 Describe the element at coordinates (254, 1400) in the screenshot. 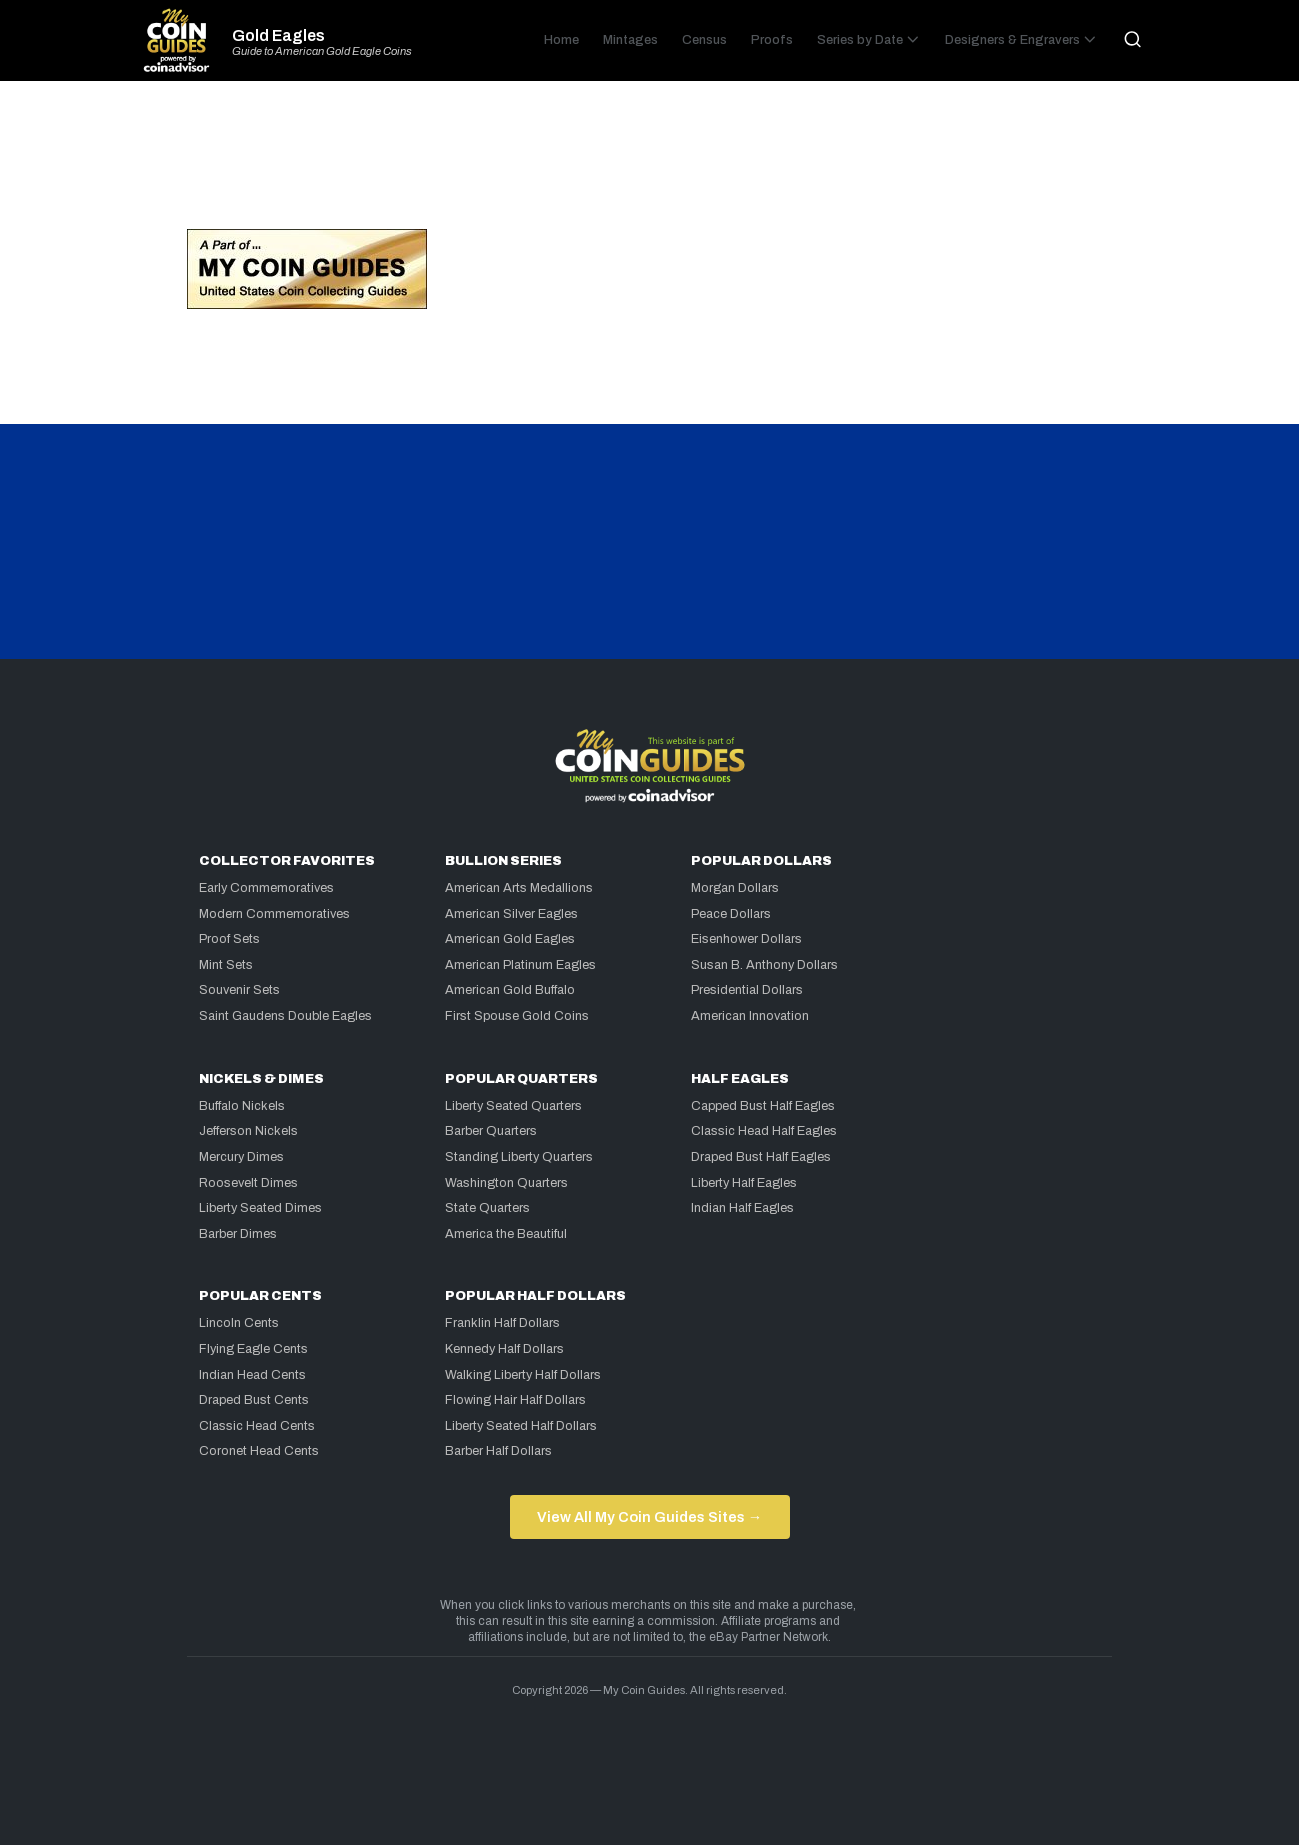

I see `Draped Bust Cents` at that location.